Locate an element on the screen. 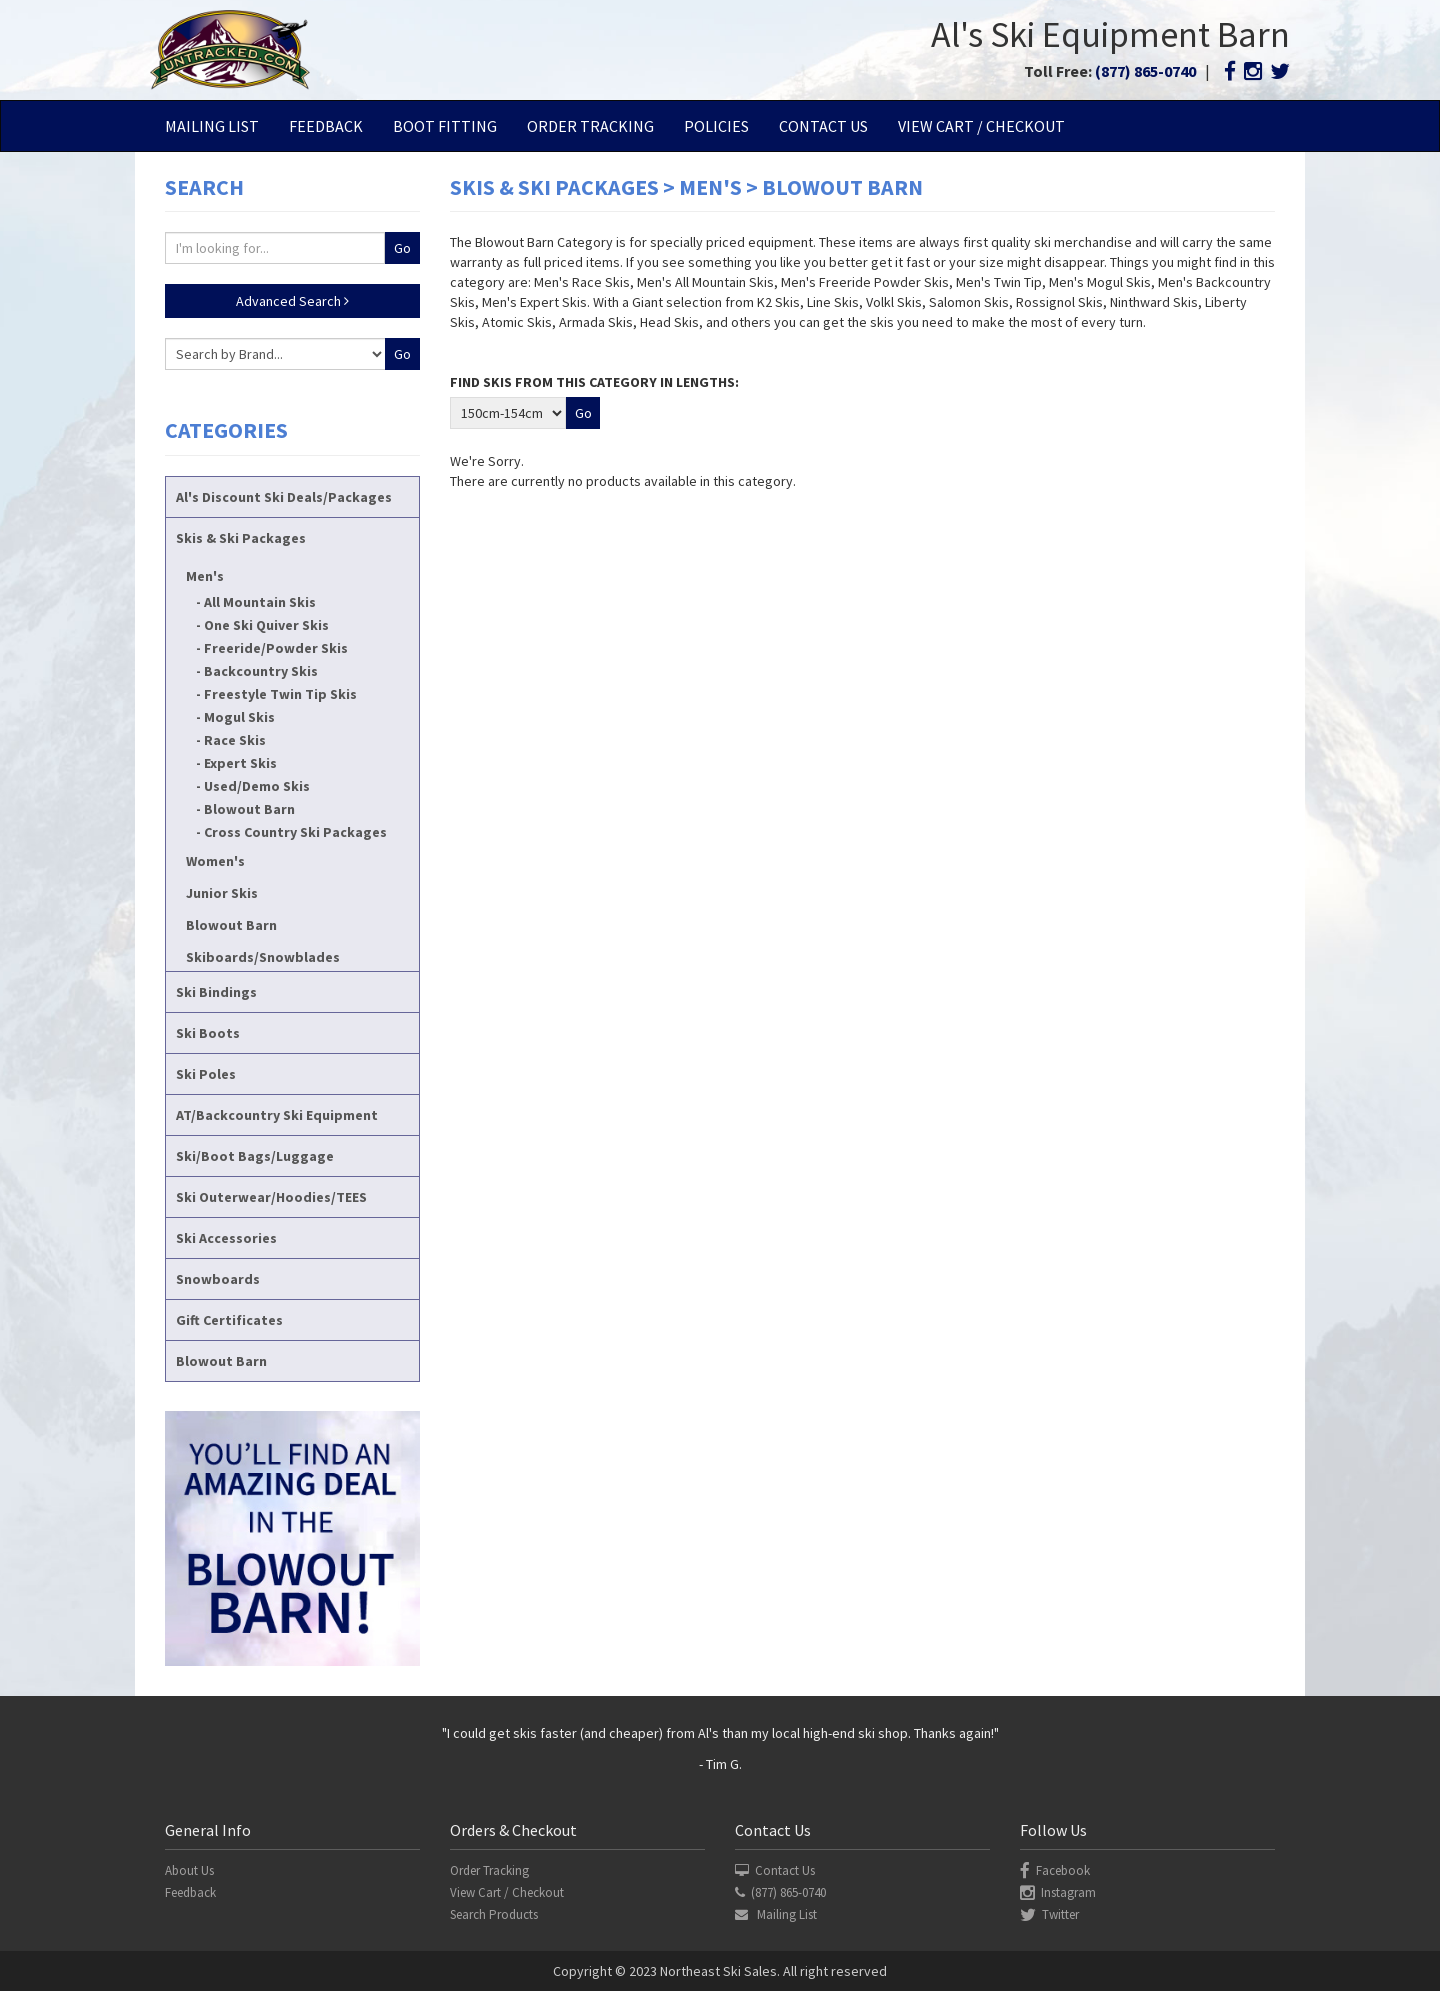 The height and width of the screenshot is (1991, 1440). Search Products is located at coordinates (494, 1914).